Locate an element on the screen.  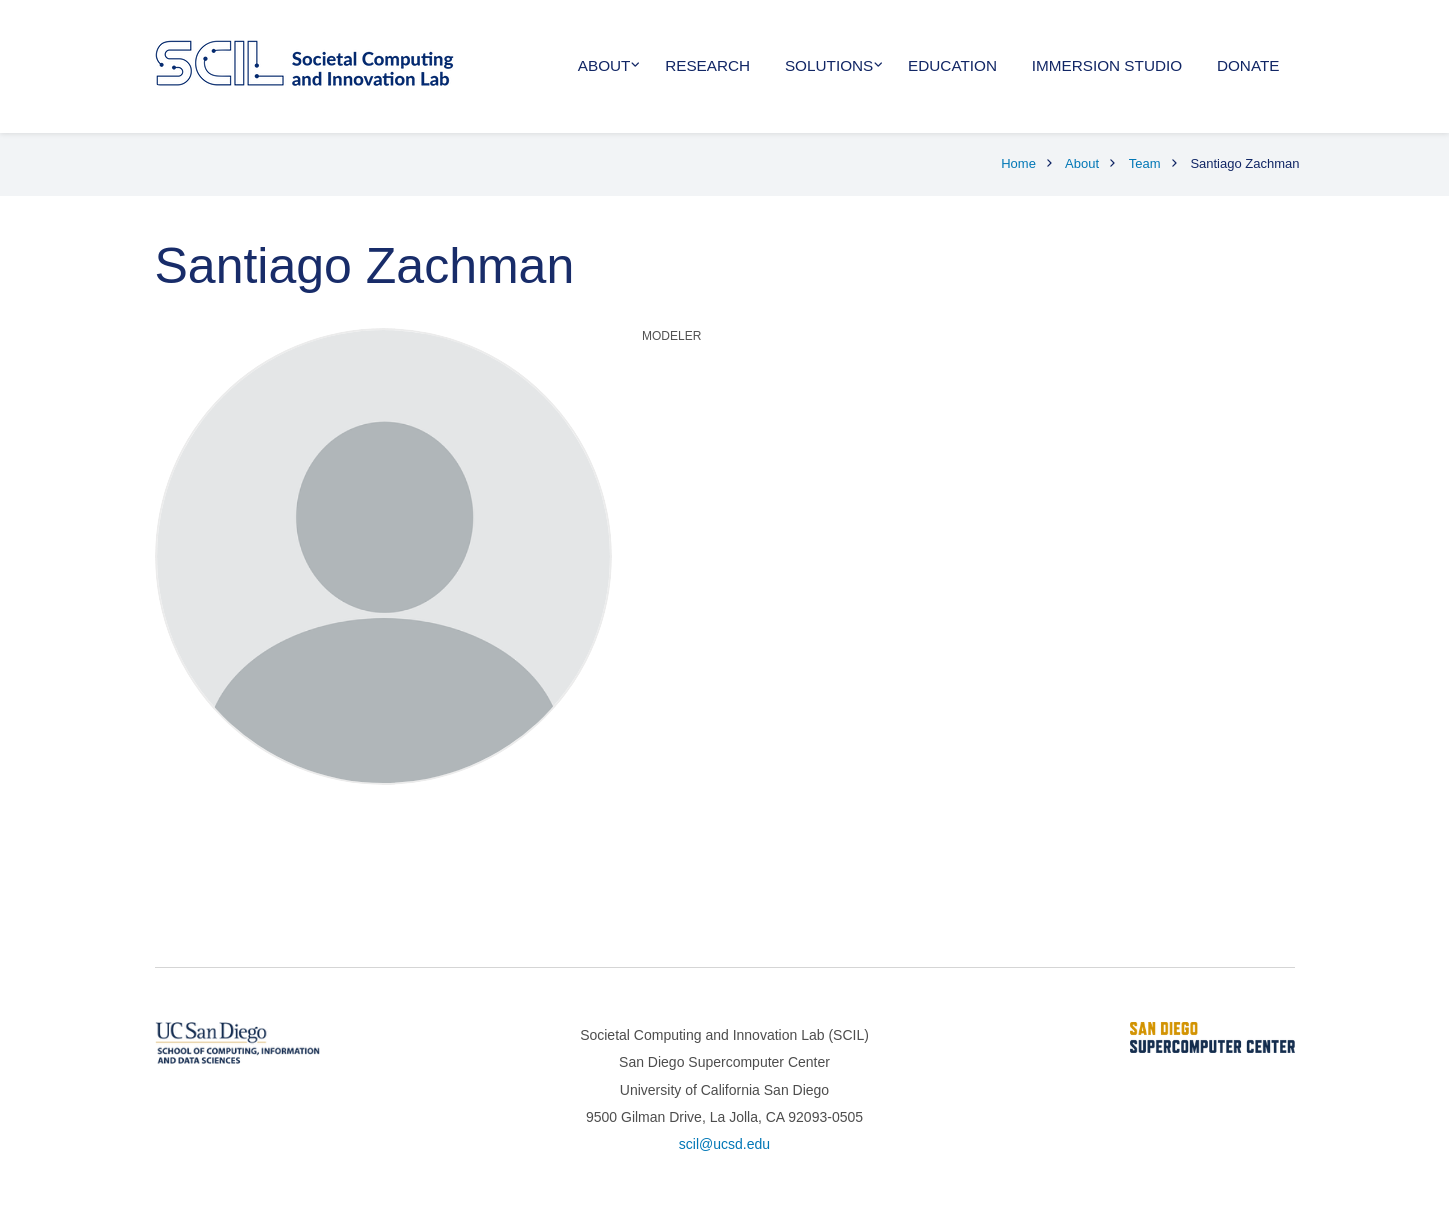
About [menuitem] is located at coordinates (604, 65).